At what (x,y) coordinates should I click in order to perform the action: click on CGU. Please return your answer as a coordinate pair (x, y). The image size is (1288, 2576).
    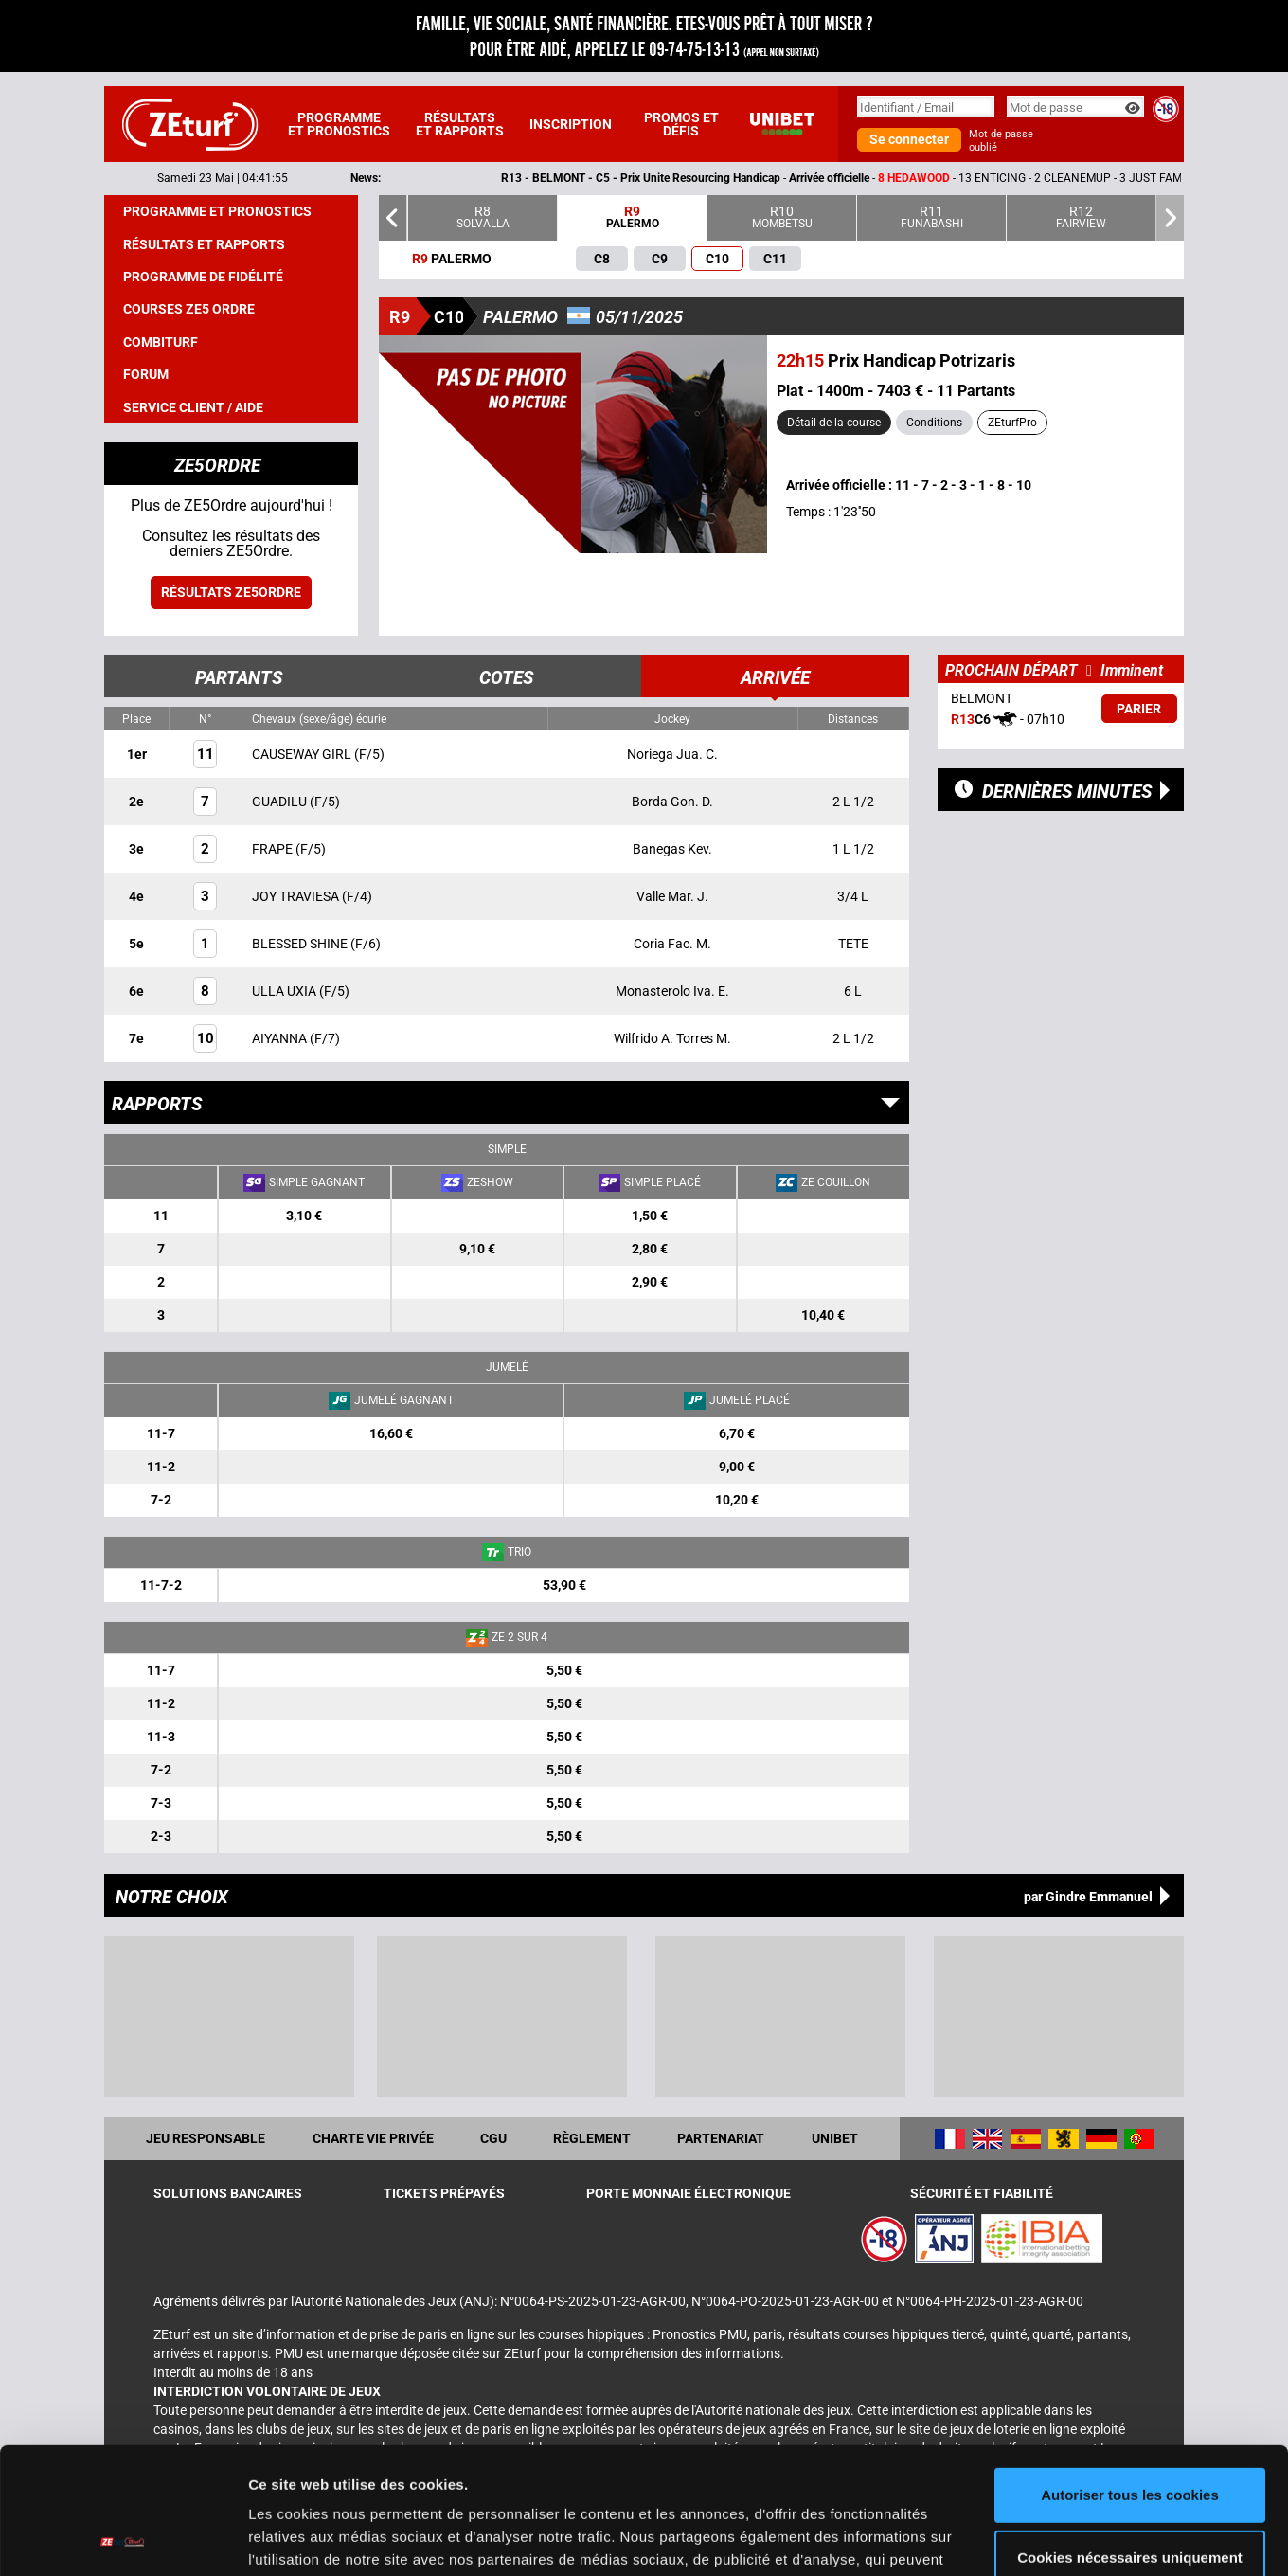
    Looking at the image, I should click on (493, 2138).